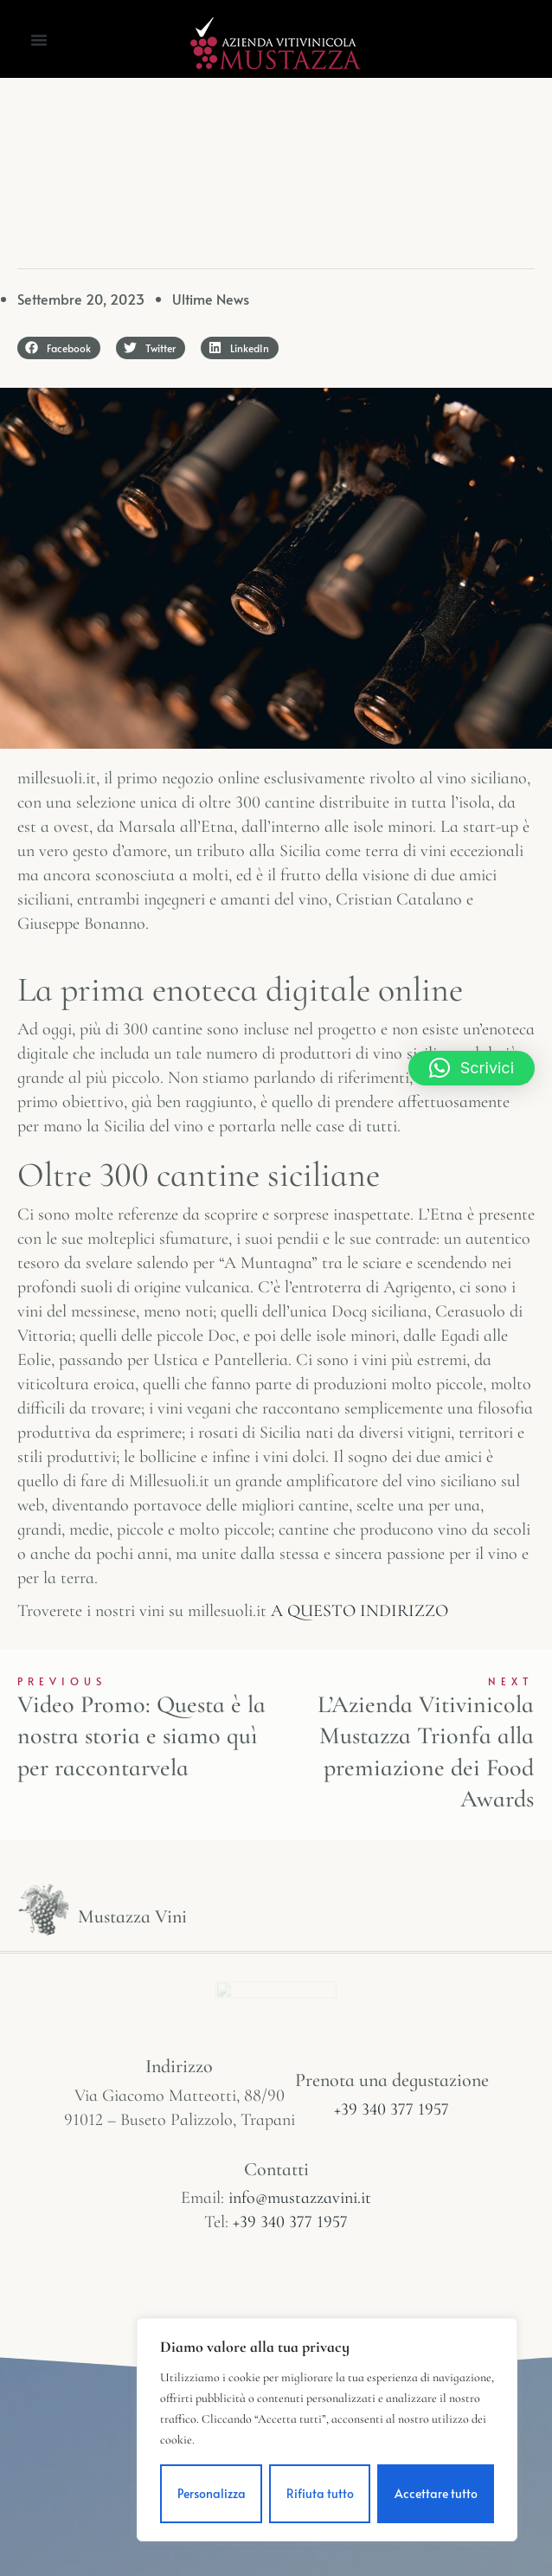 This screenshot has height=2576, width=552. Describe the element at coordinates (436, 2493) in the screenshot. I see `Accettare tutto` at that location.